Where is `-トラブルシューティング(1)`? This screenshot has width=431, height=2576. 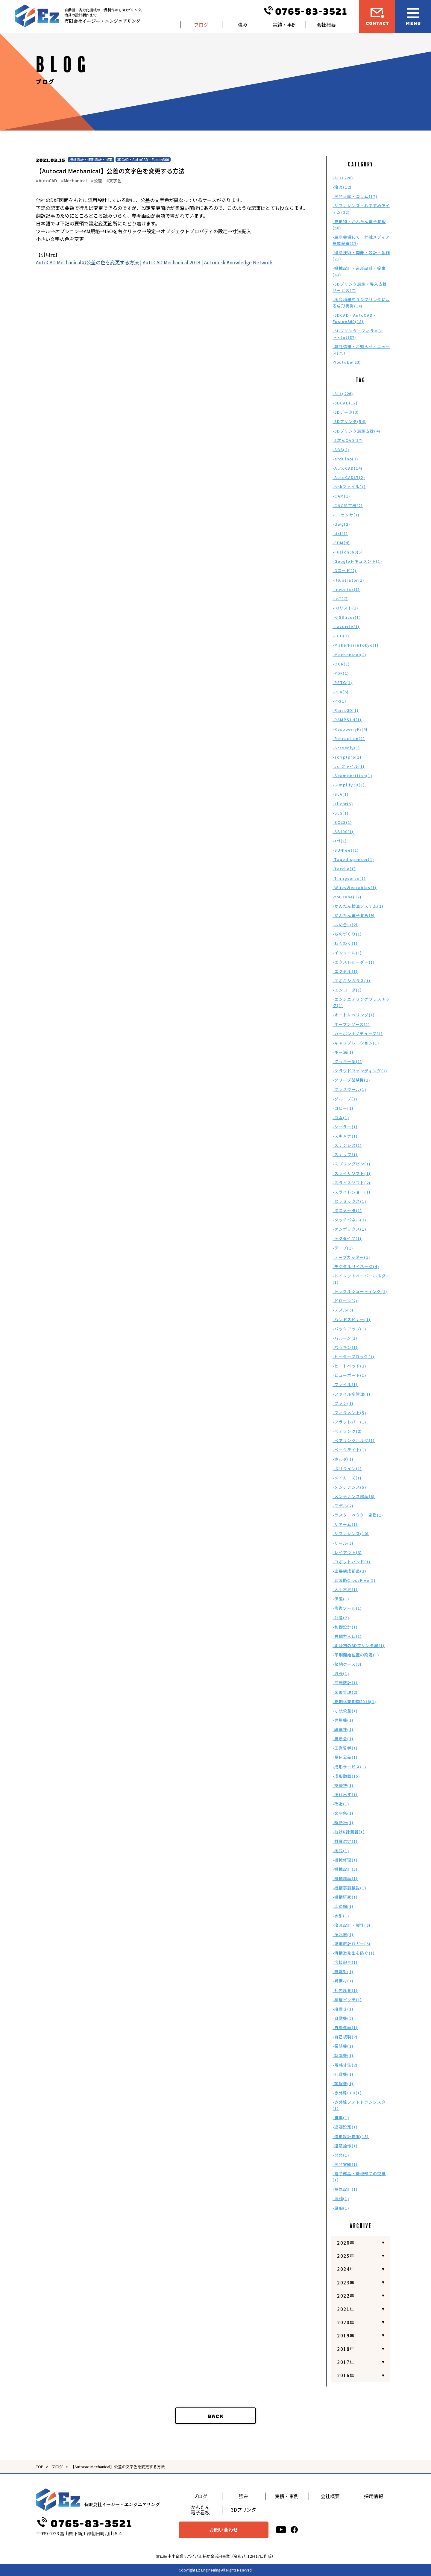
-トラブルシューティング(1) is located at coordinates (360, 1291).